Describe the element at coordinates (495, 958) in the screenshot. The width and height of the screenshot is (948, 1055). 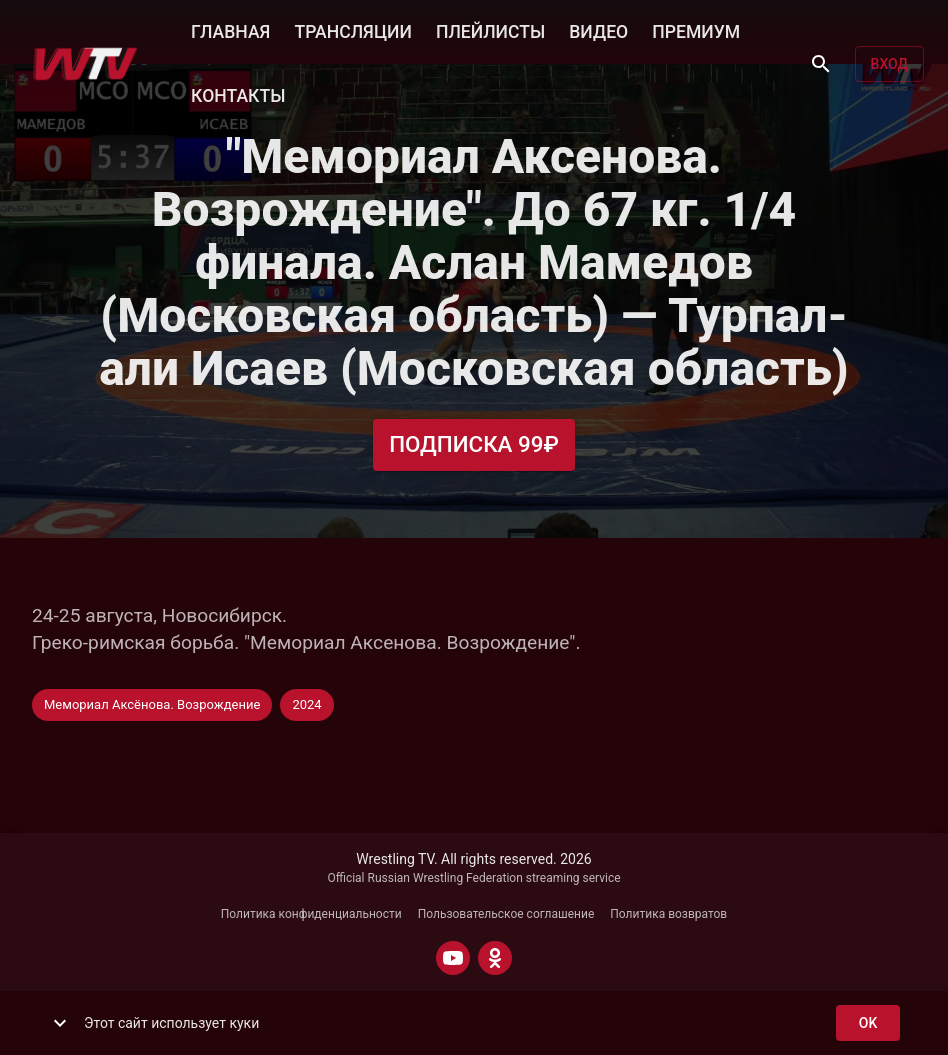
I see `[ODNOKLASSNIKI]` at that location.